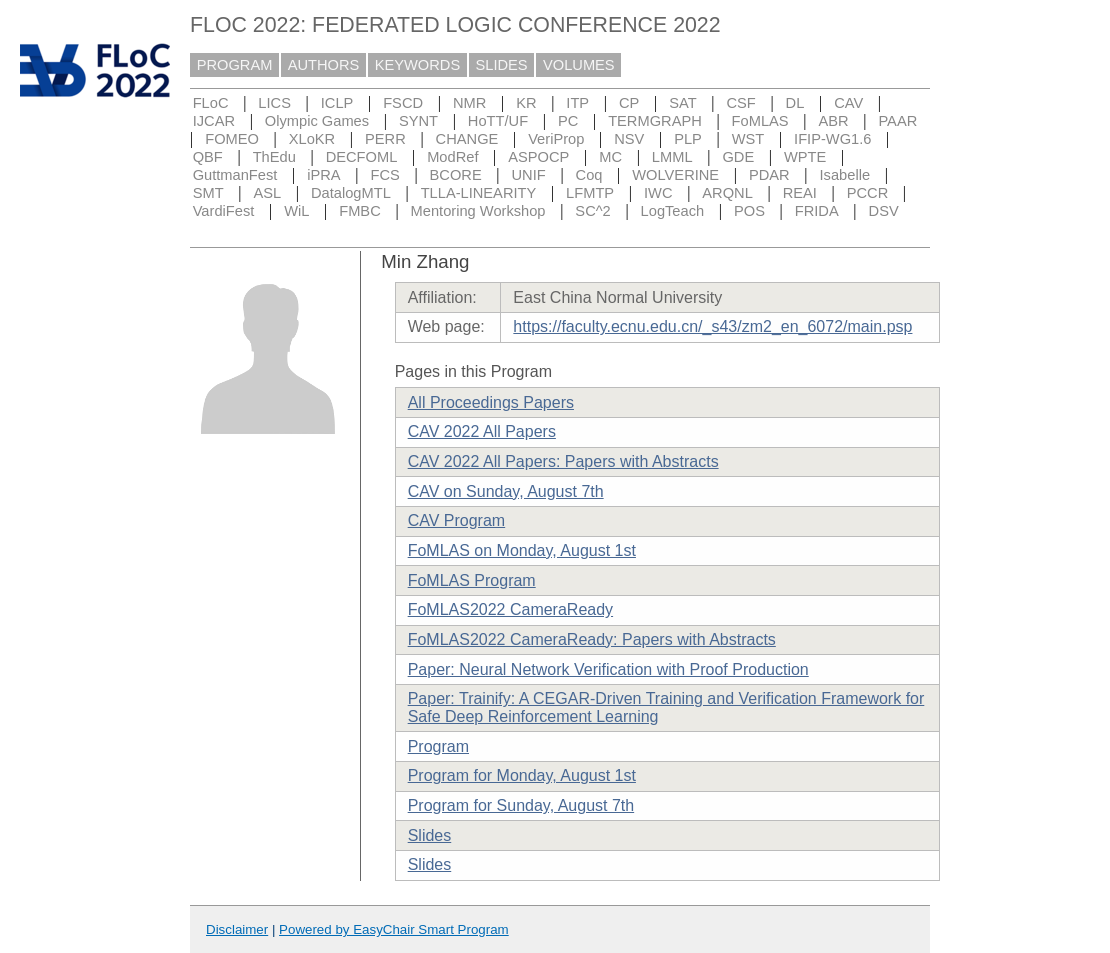 The width and height of the screenshot is (1110, 953). I want to click on FoMLAS, so click(760, 121).